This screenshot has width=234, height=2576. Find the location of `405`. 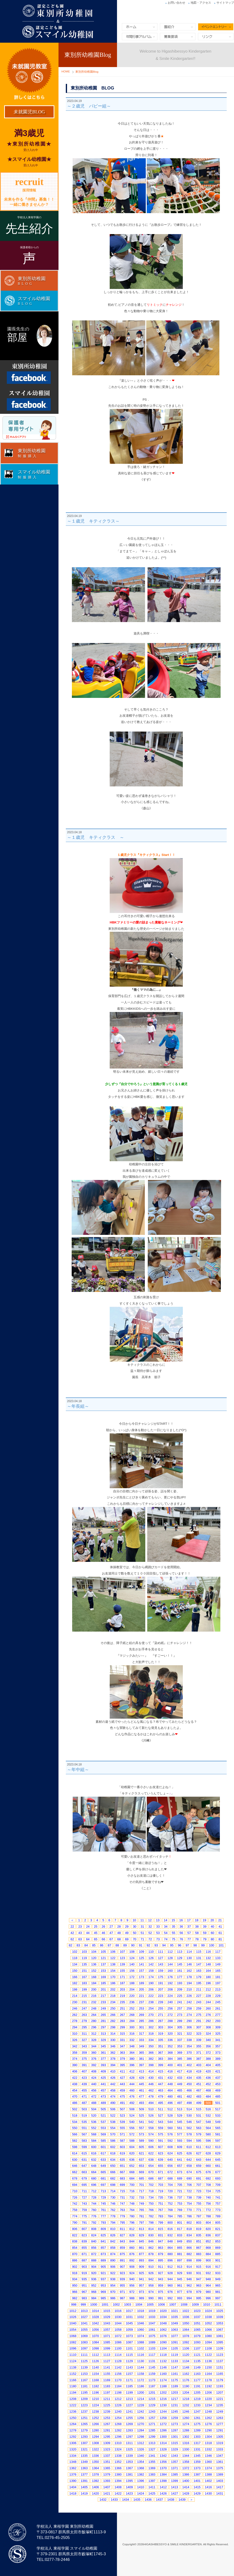

405 is located at coordinates (218, 2065).